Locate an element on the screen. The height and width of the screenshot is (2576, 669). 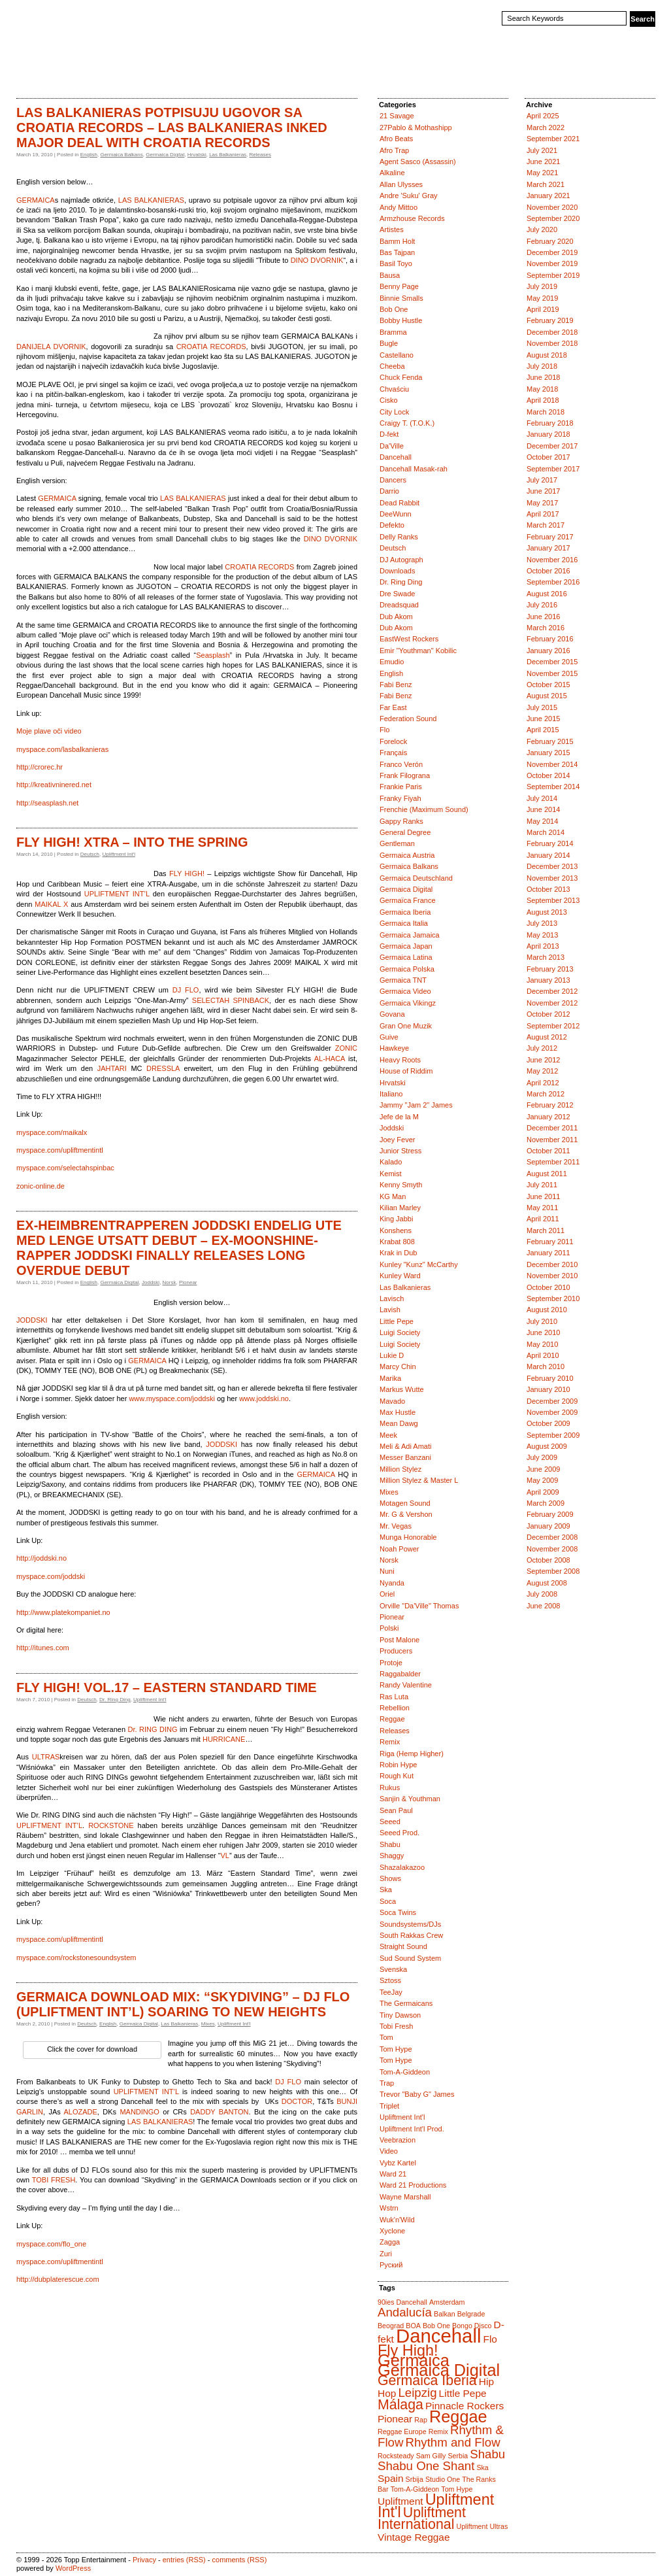
UPLIFTMENT INT’L is located at coordinates (117, 894).